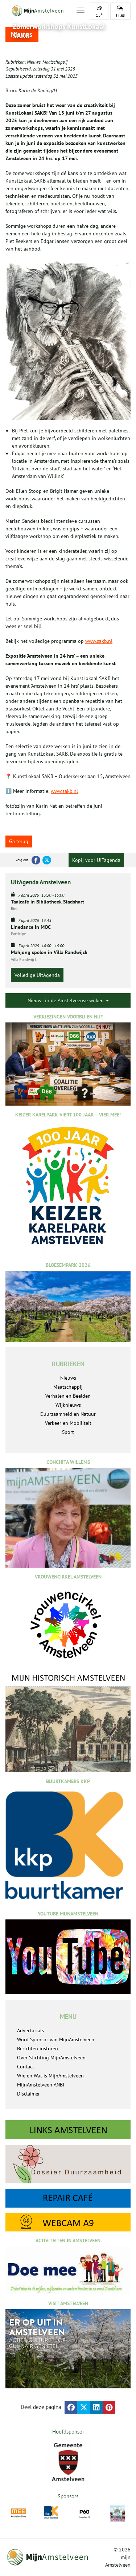 The height and width of the screenshot is (2576, 136). What do you see at coordinates (55, 2039) in the screenshot?
I see `Word Sponsor van MijnAmstelveen` at bounding box center [55, 2039].